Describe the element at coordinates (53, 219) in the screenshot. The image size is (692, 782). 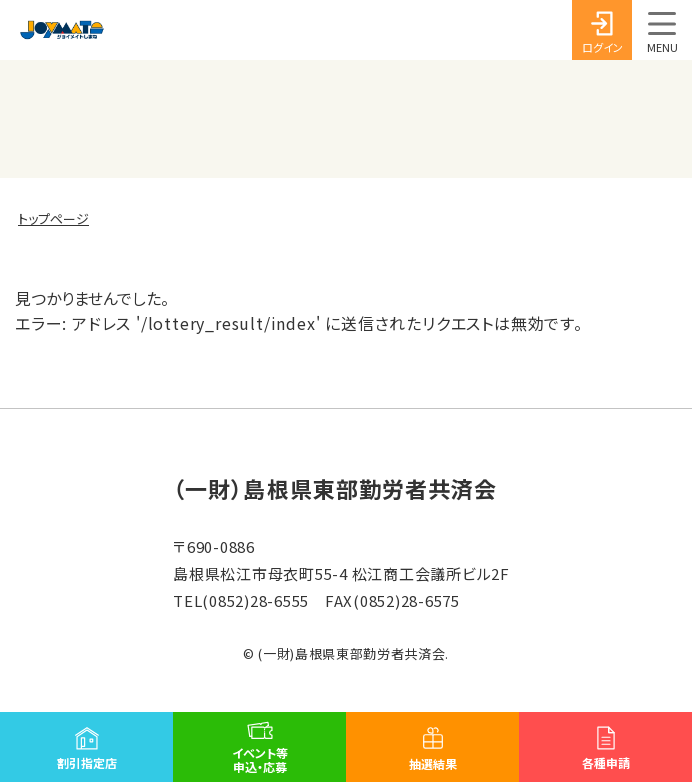
I see `トップページ` at that location.